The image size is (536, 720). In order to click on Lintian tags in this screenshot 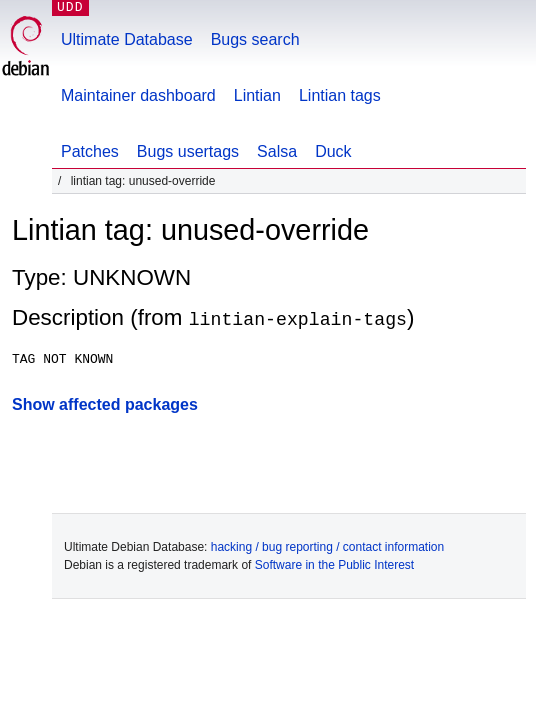, I will do `click(340, 95)`.